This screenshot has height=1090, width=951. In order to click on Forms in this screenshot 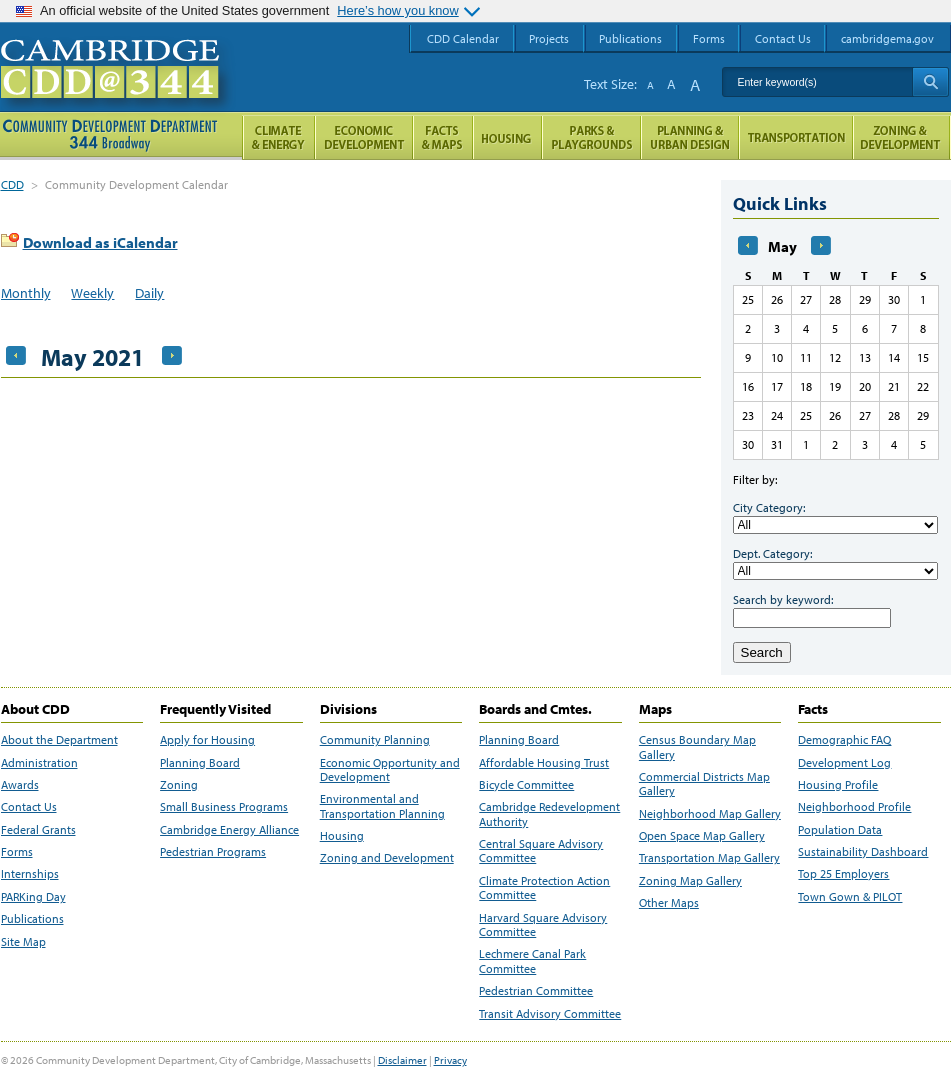, I will do `click(17, 852)`.